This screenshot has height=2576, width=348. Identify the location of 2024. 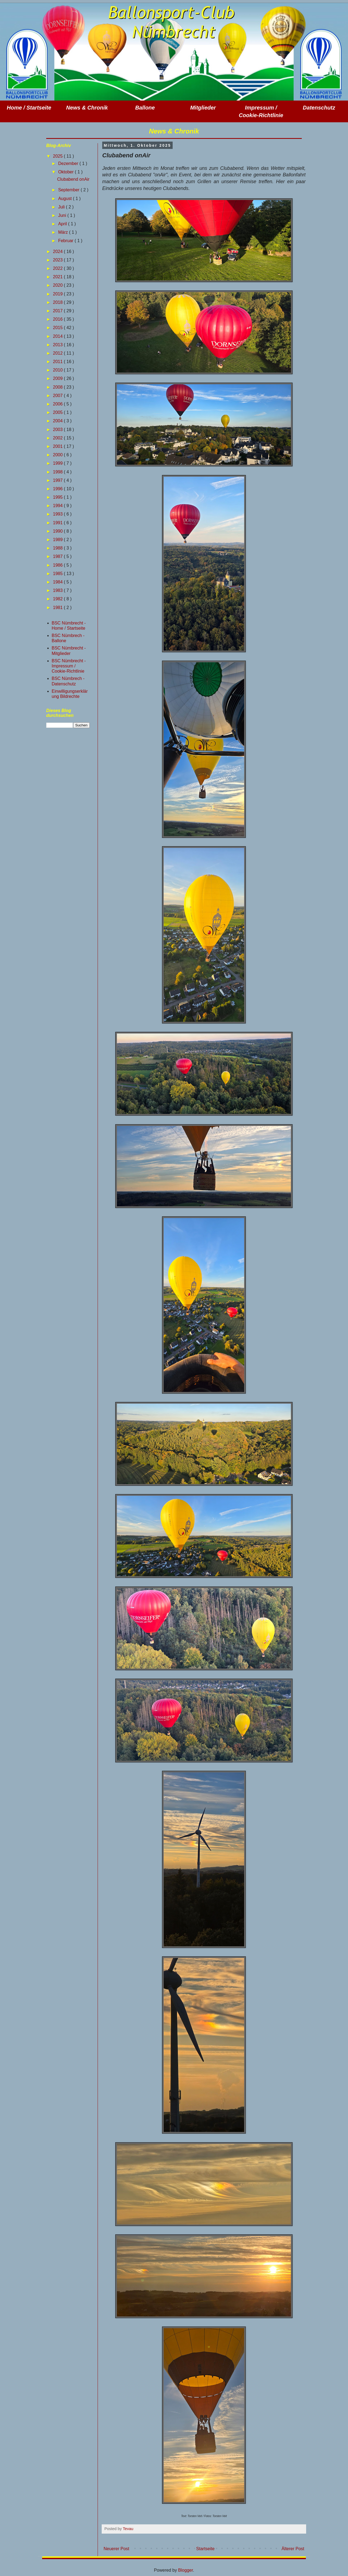
(58, 251).